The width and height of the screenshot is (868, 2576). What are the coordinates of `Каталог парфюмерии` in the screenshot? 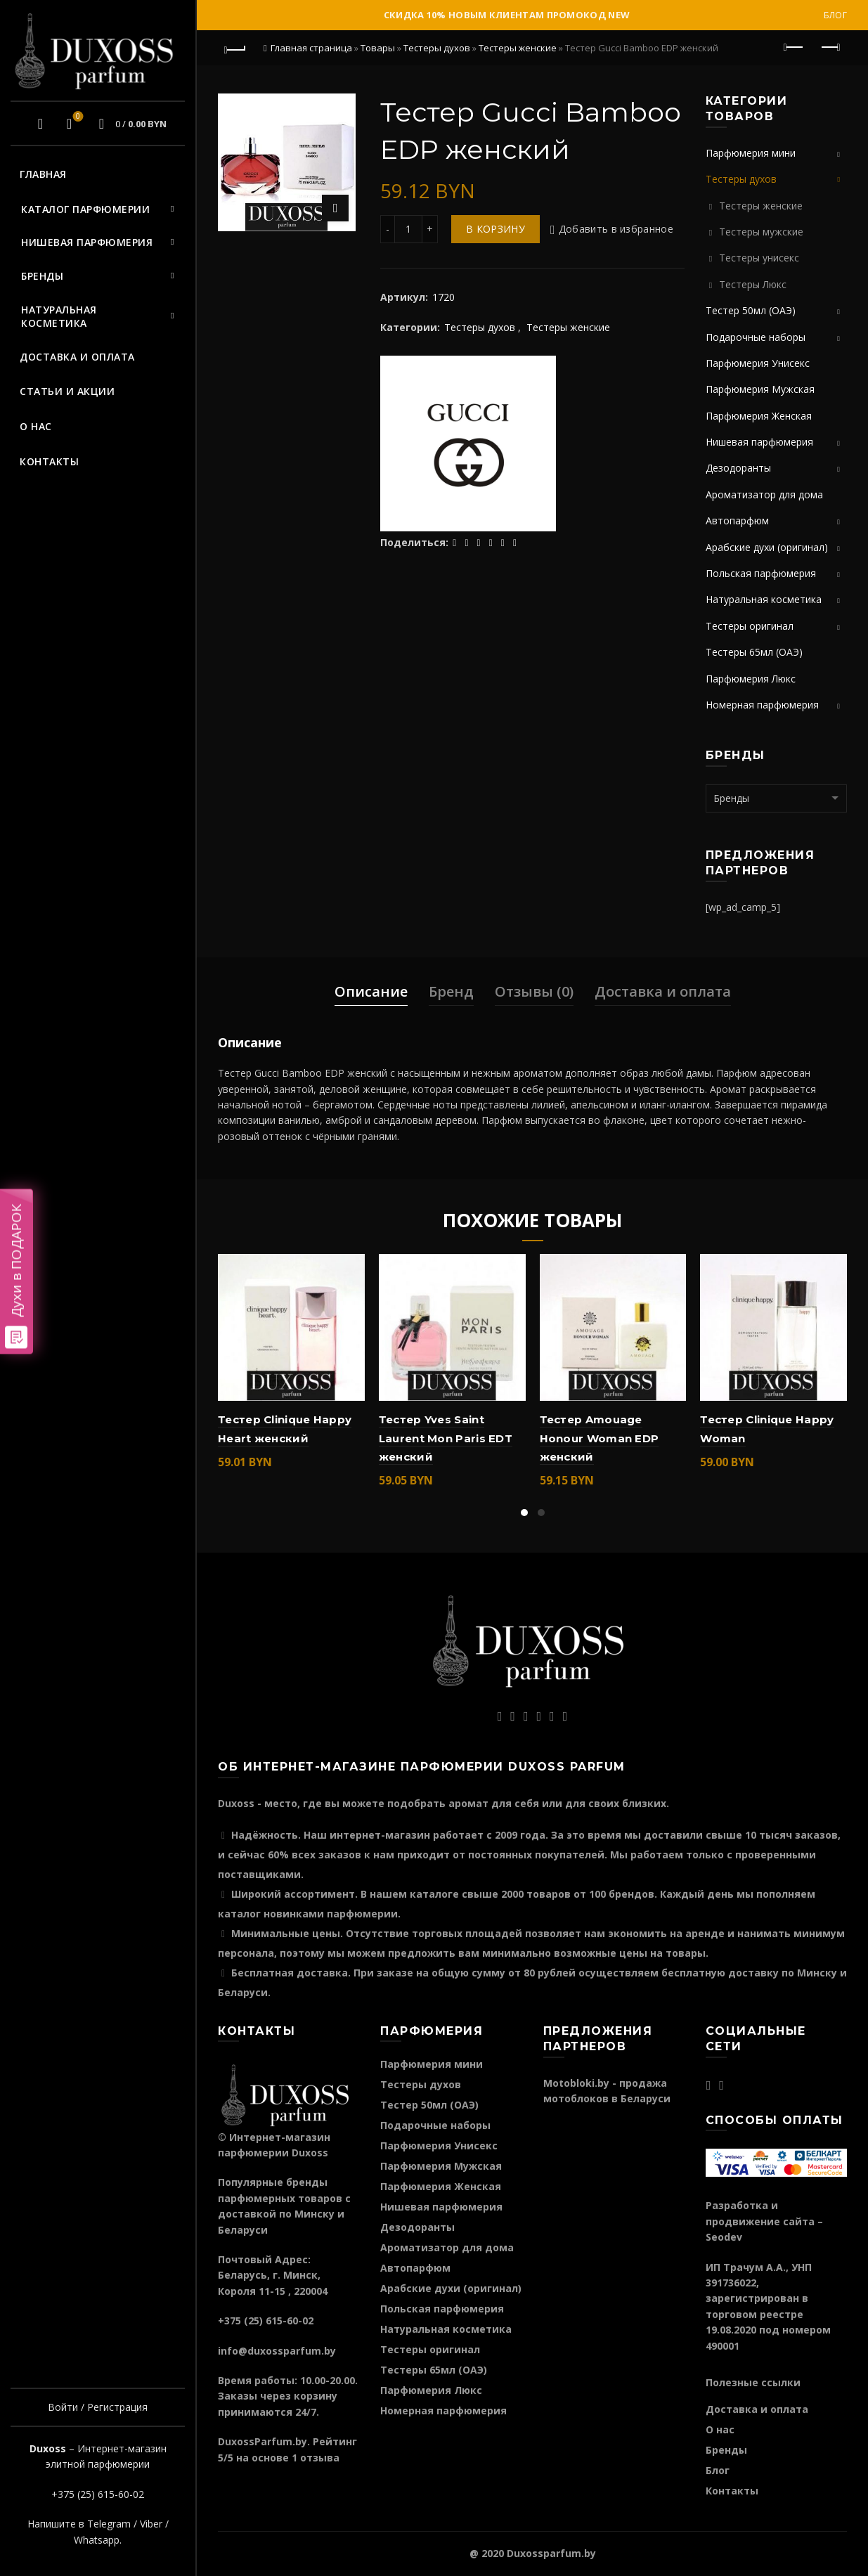 It's located at (85, 209).